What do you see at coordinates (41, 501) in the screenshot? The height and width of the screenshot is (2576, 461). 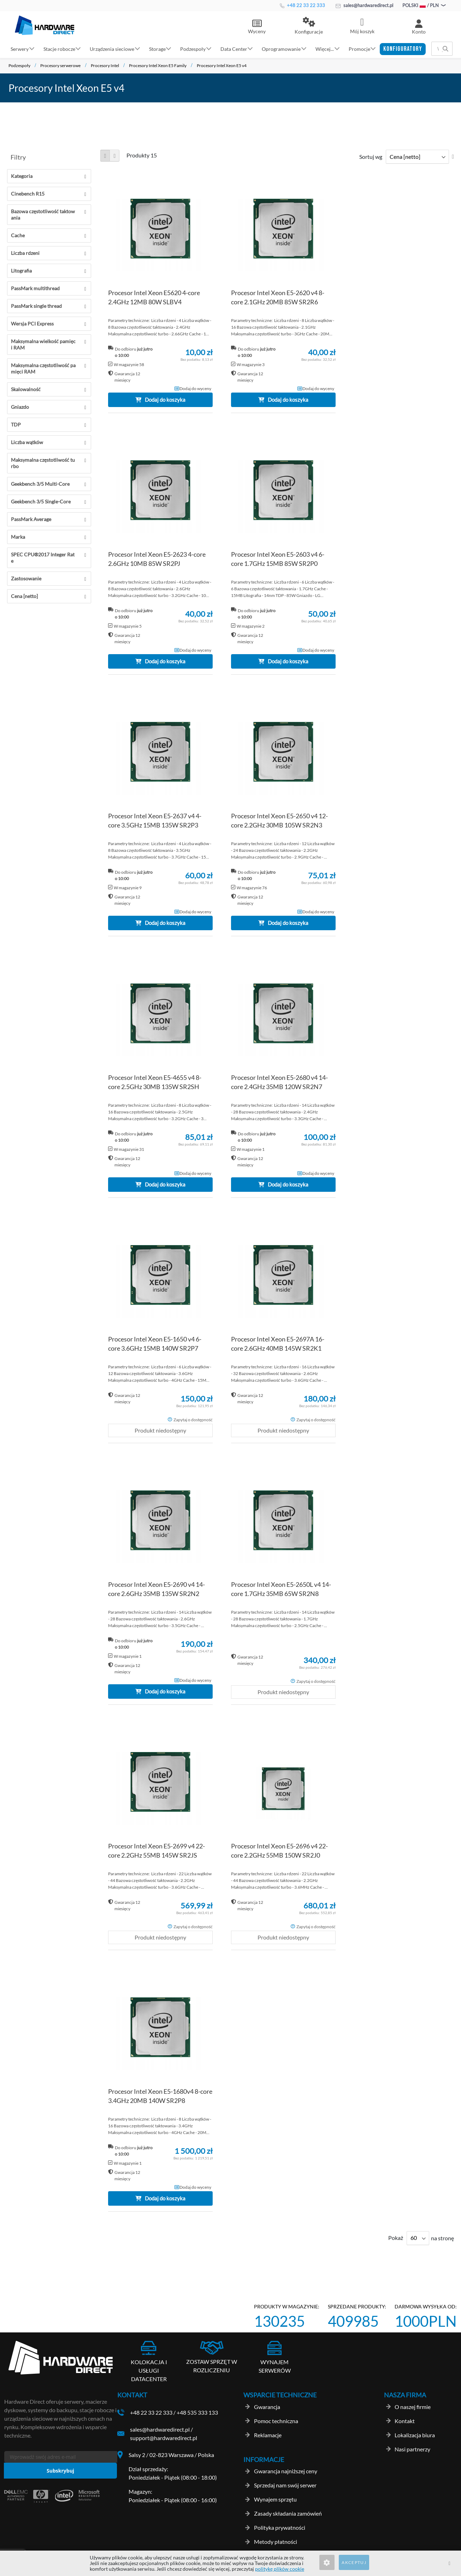 I see `Geekbench 3/5 Single-Core [tab]` at bounding box center [41, 501].